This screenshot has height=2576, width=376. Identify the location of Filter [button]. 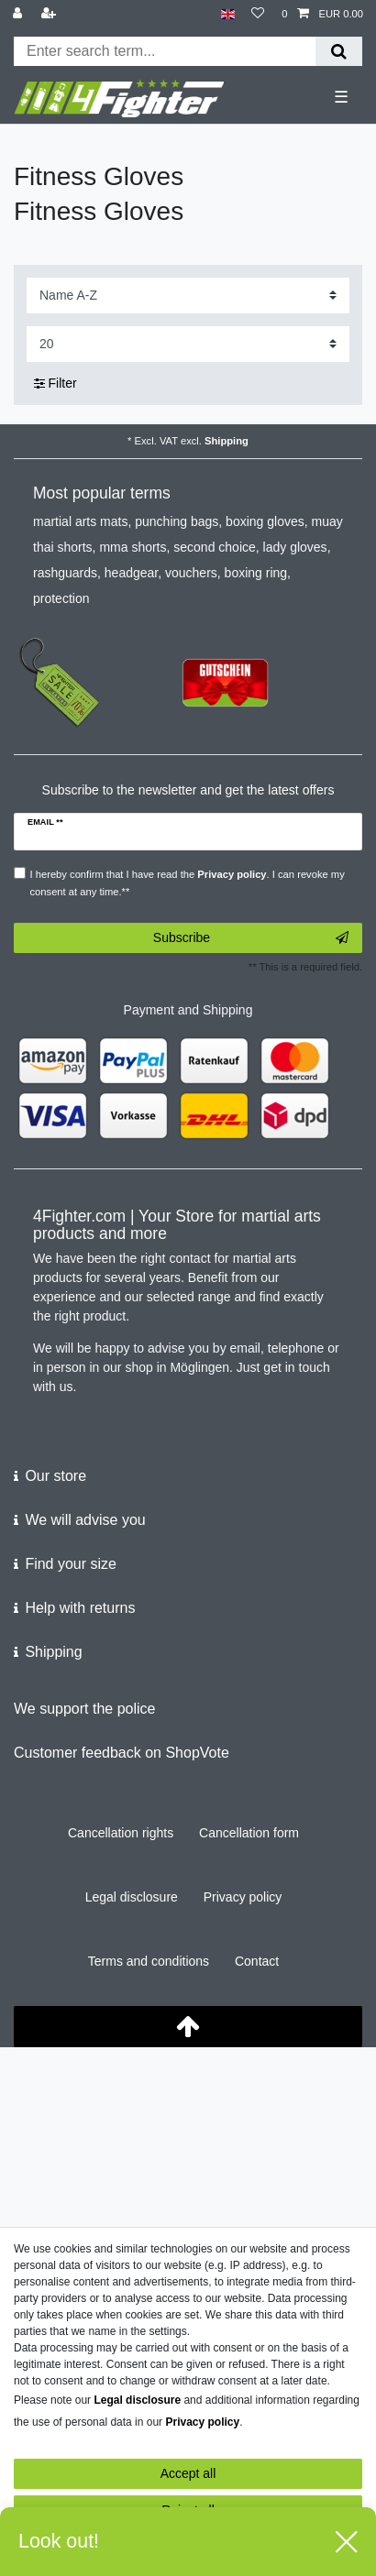
(55, 384).